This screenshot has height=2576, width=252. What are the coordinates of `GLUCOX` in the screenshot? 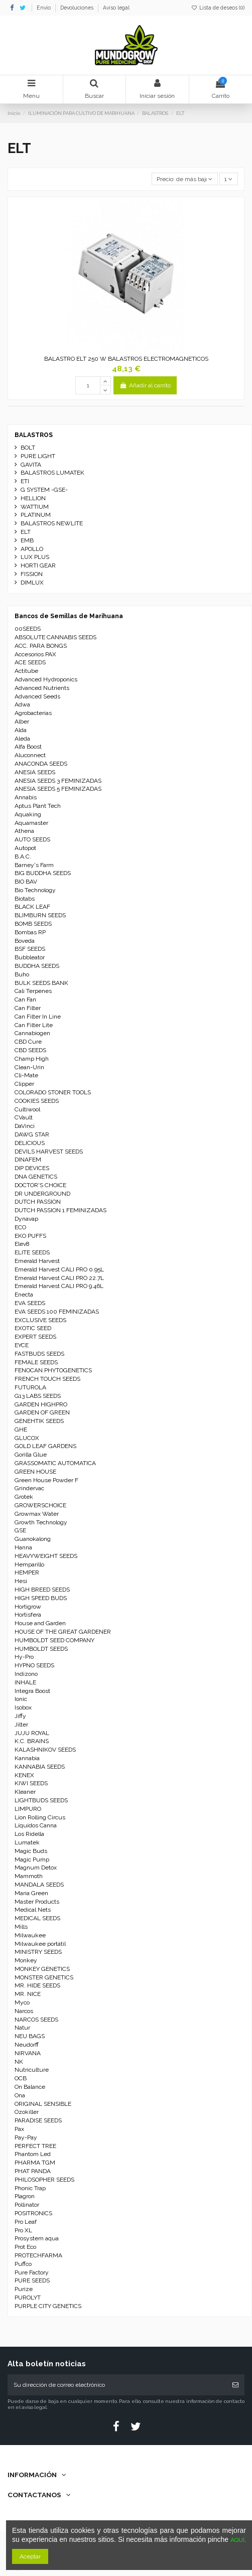 It's located at (27, 1438).